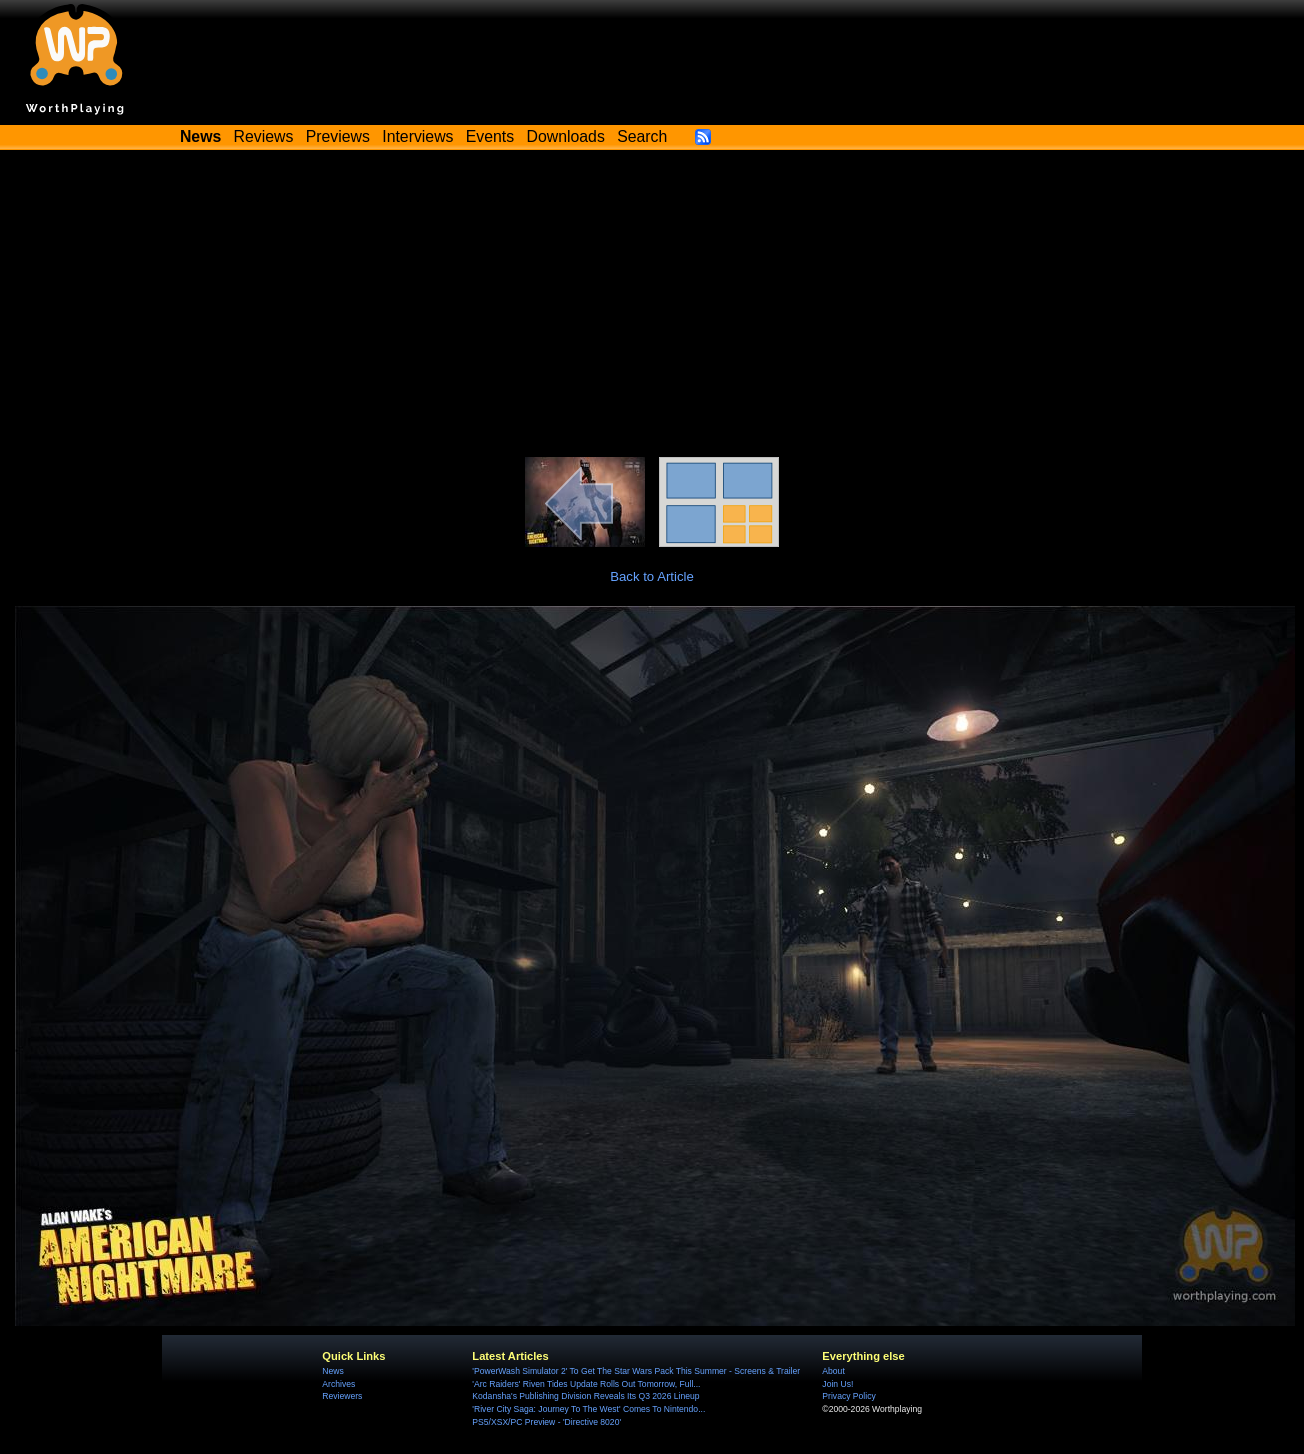 The image size is (1304, 1454). What do you see at coordinates (417, 136) in the screenshot?
I see `Interviews` at bounding box center [417, 136].